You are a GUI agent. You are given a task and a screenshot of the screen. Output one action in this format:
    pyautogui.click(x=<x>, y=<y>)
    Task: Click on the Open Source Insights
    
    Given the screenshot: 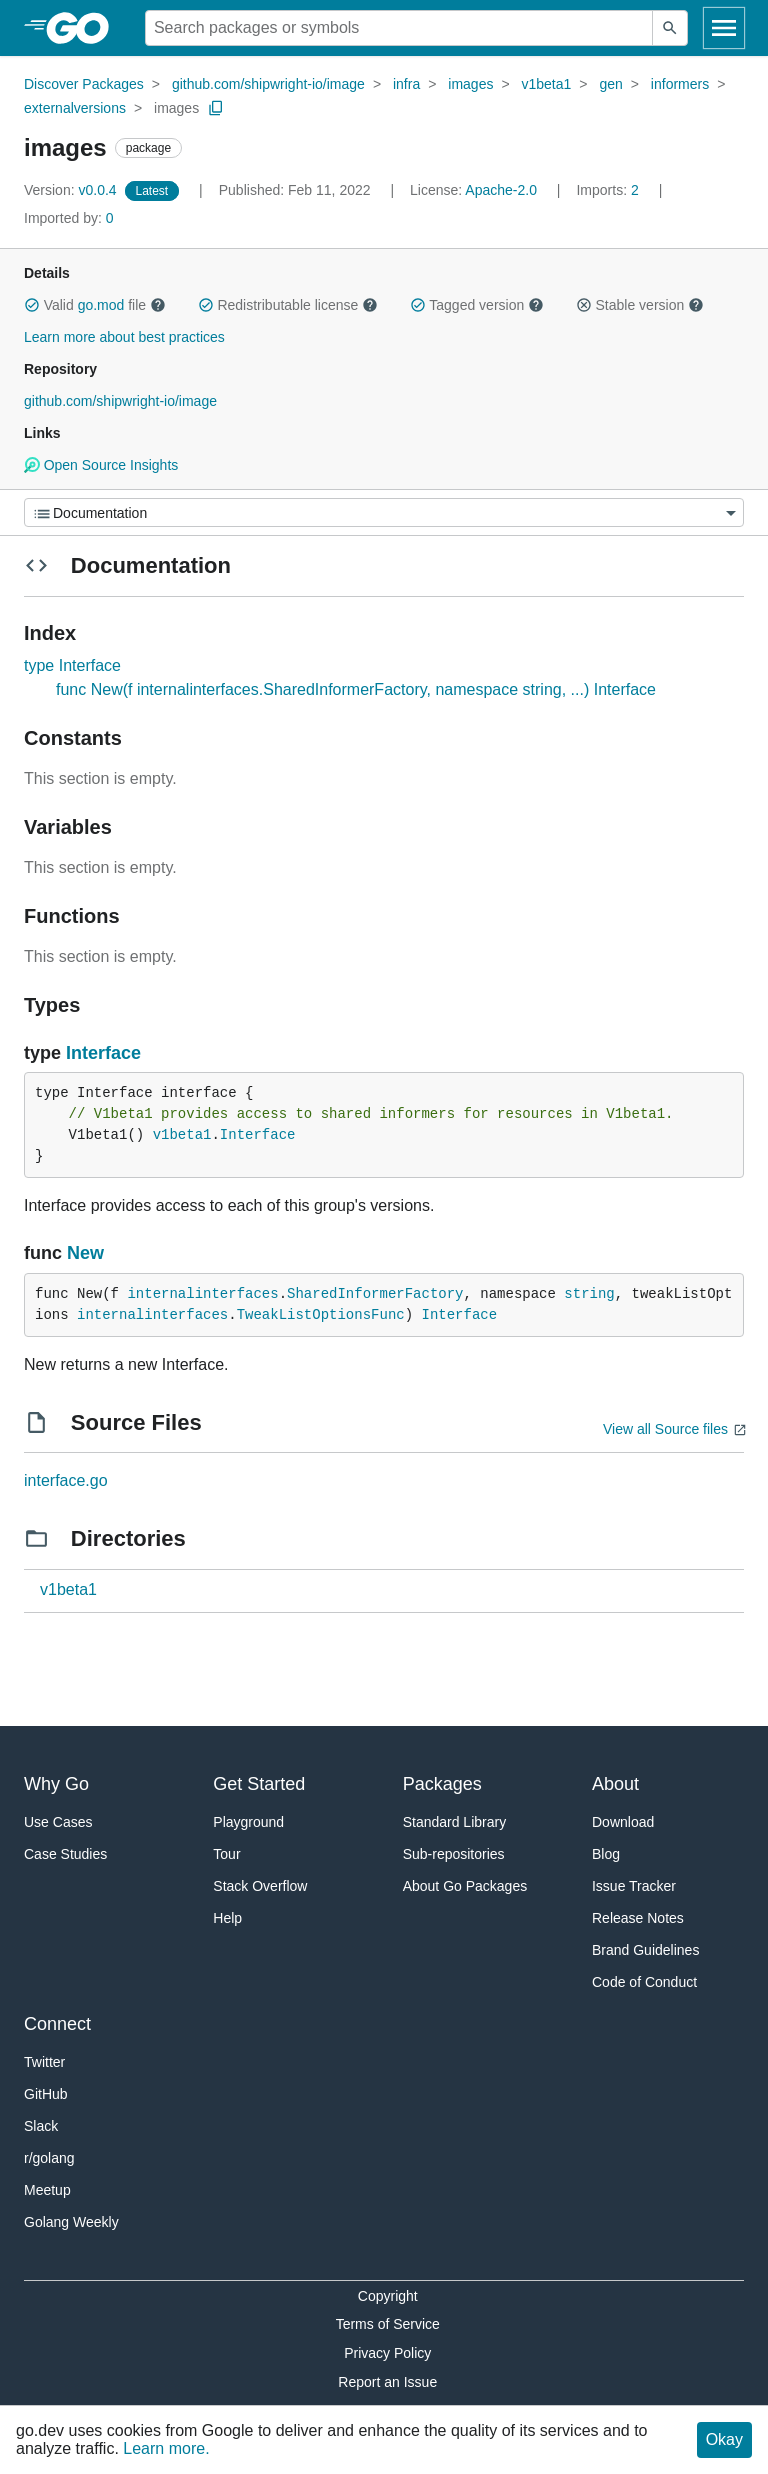 What is the action you would take?
    pyautogui.click(x=101, y=465)
    